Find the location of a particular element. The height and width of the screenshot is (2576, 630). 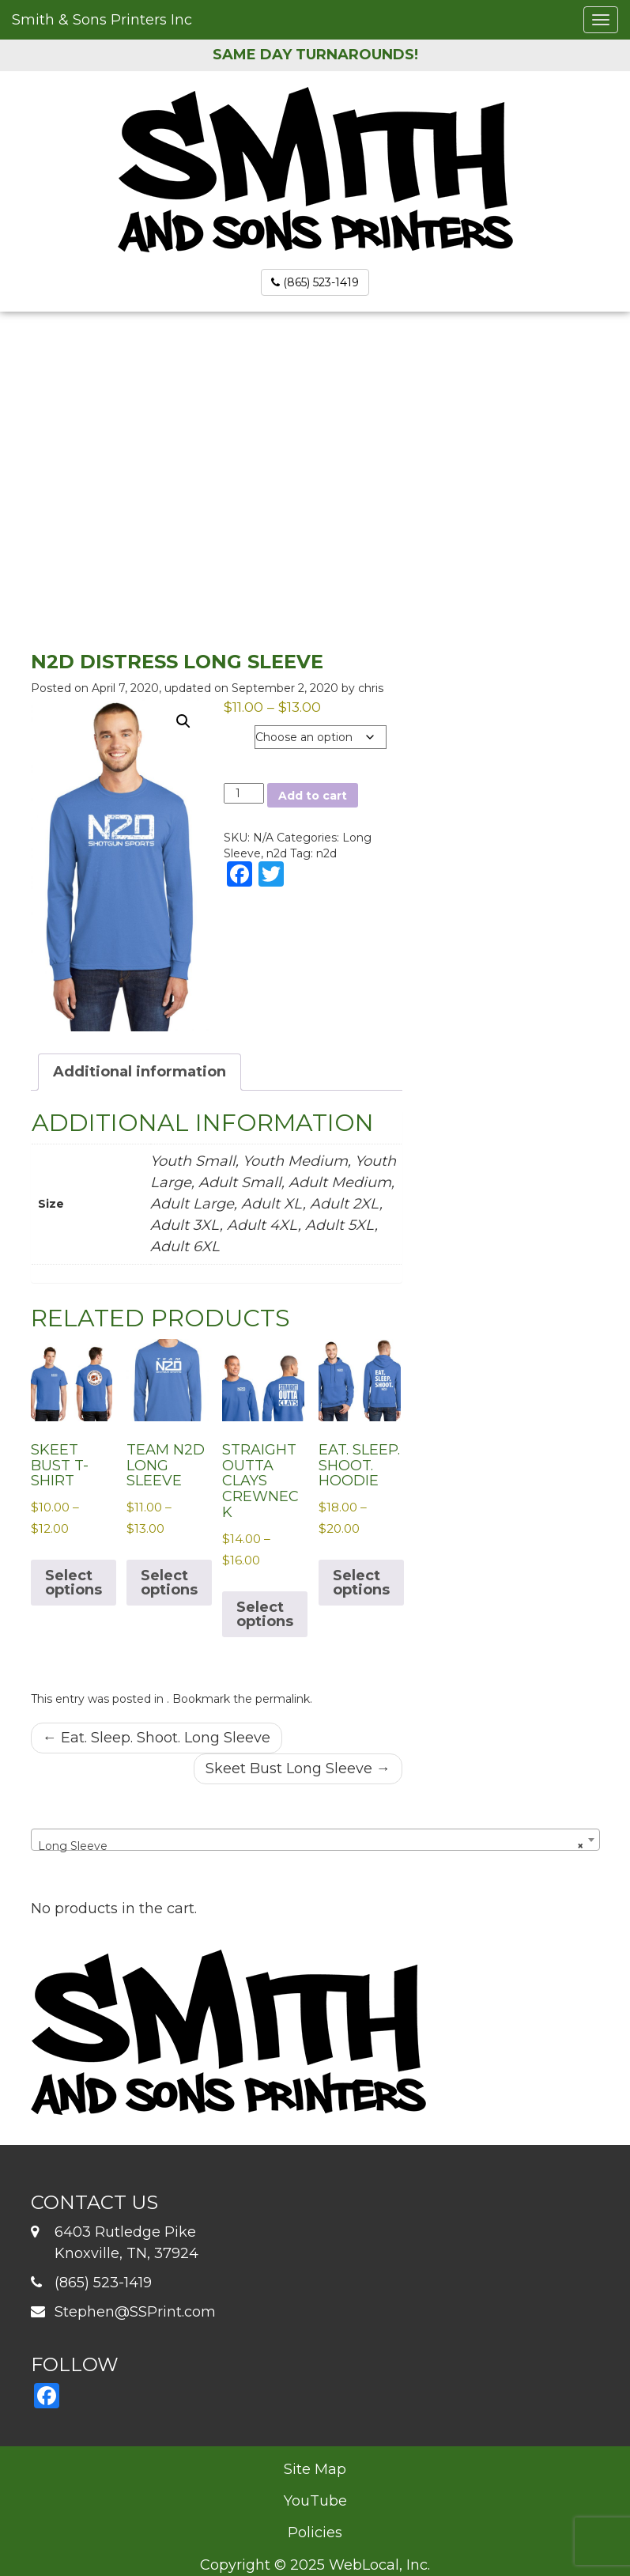

[Product quantity] is located at coordinates (244, 793).